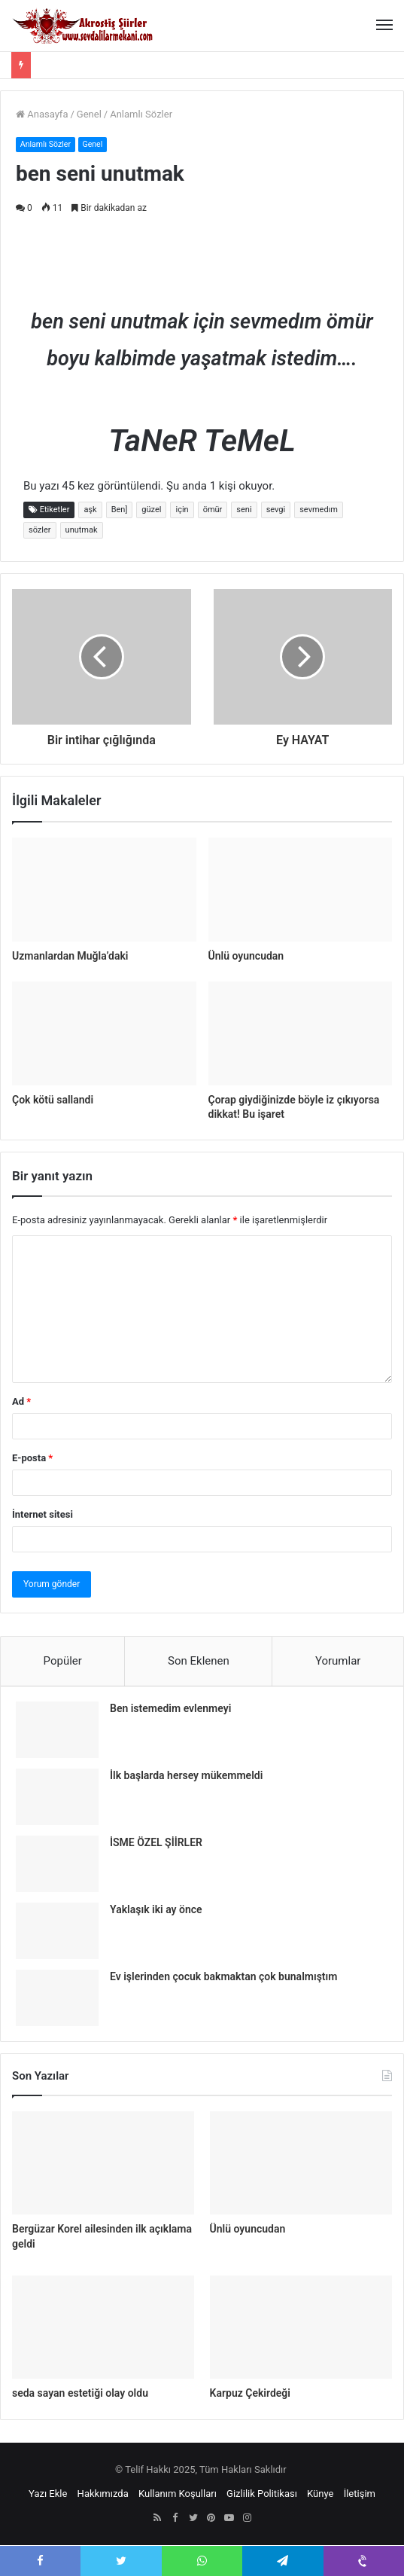 Image resolution: width=404 pixels, height=2576 pixels. I want to click on ömür, so click(213, 509).